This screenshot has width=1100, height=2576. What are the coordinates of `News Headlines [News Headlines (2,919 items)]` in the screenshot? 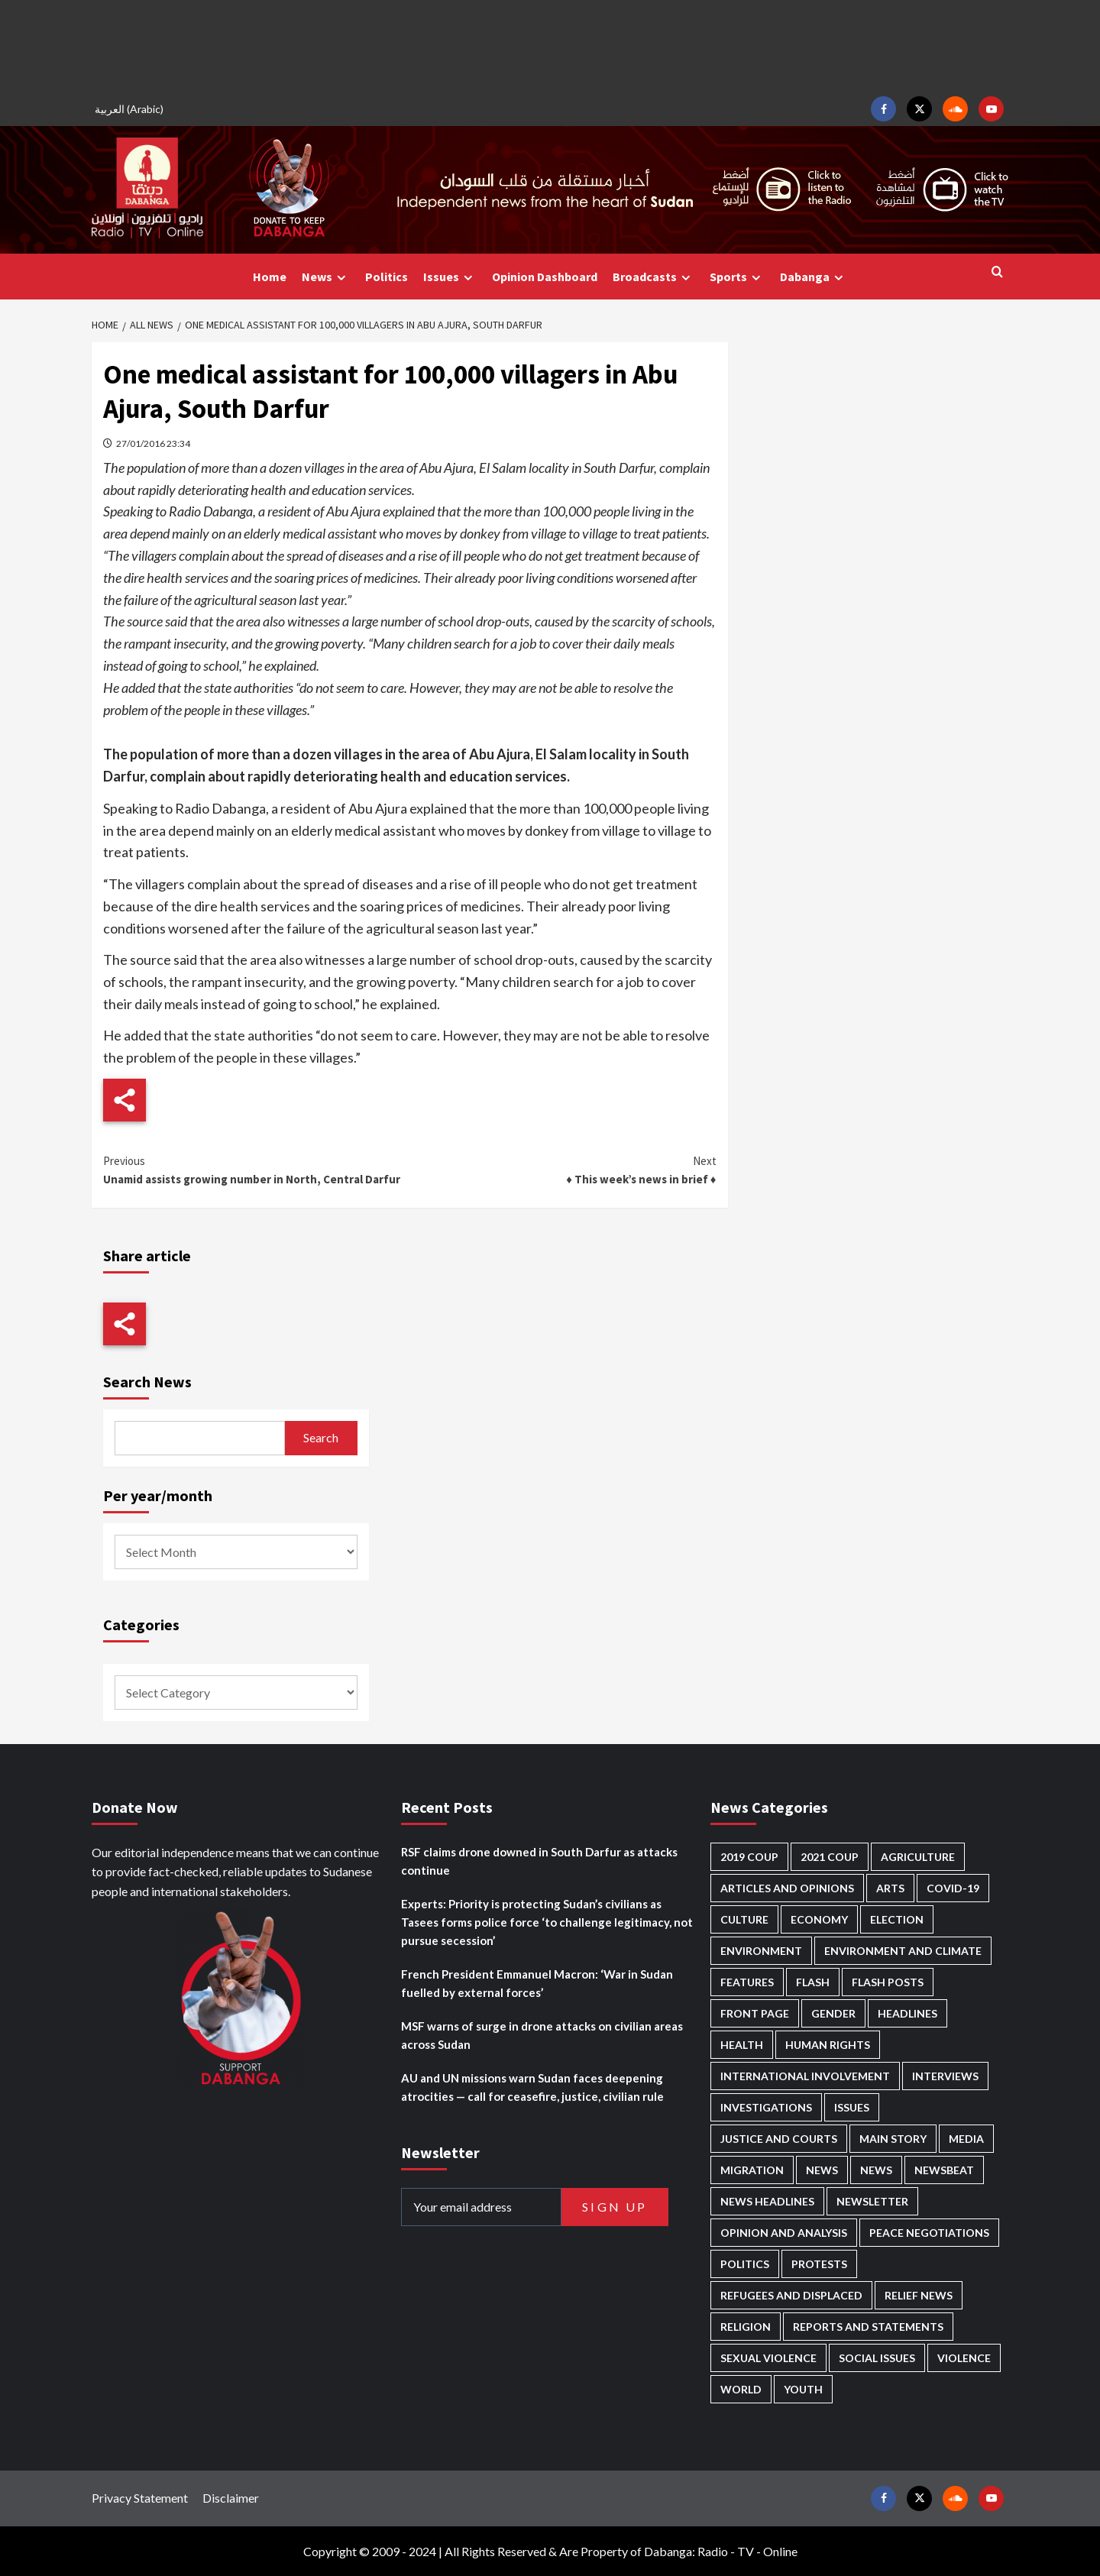 It's located at (767, 2201).